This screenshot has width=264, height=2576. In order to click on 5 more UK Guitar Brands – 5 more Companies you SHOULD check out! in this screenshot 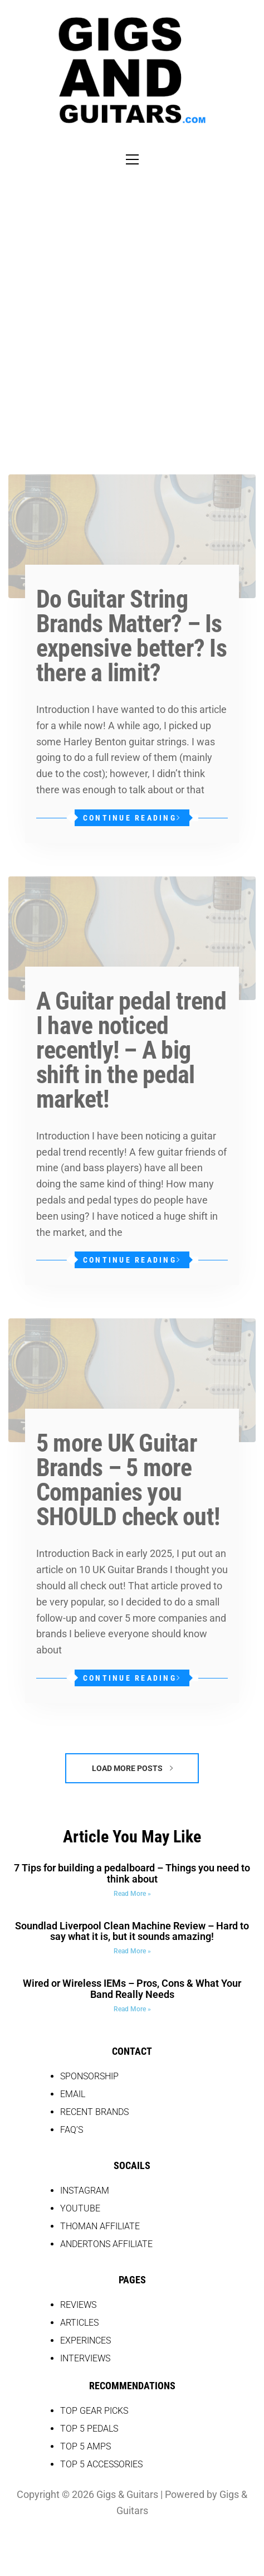, I will do `click(127, 1480)`.